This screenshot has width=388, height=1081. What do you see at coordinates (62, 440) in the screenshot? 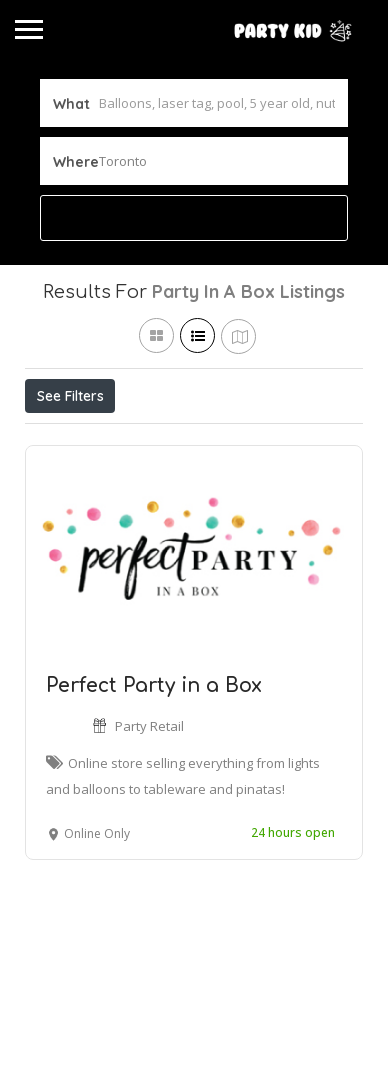
I see `Price` at bounding box center [62, 440].